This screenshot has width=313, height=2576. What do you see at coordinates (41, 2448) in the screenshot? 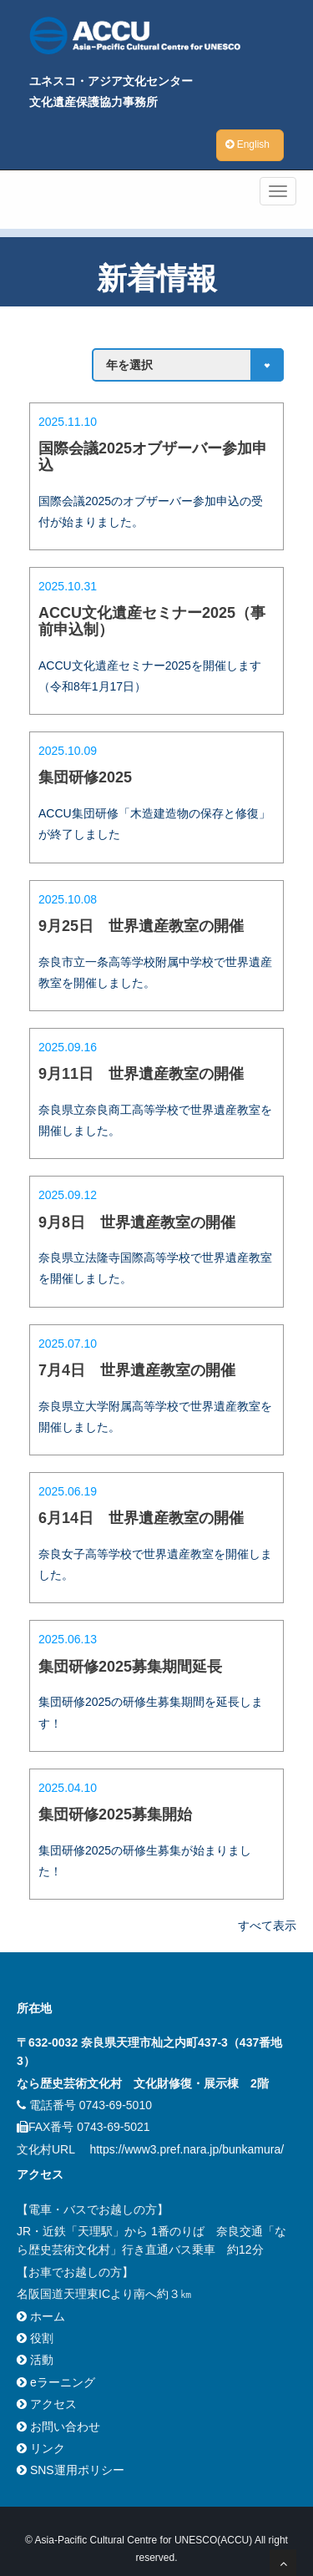
I see `リンク` at bounding box center [41, 2448].